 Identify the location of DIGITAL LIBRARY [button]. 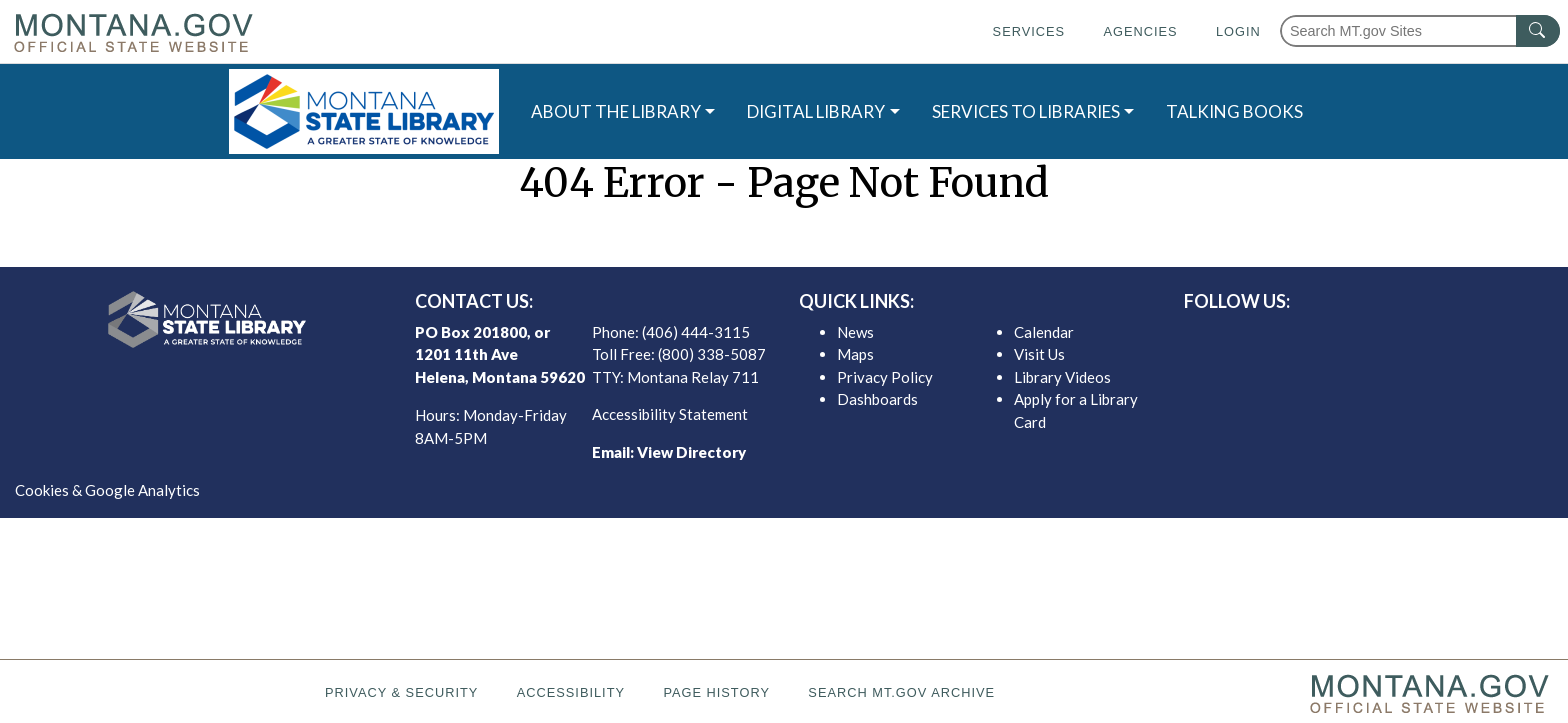
(816, 111).